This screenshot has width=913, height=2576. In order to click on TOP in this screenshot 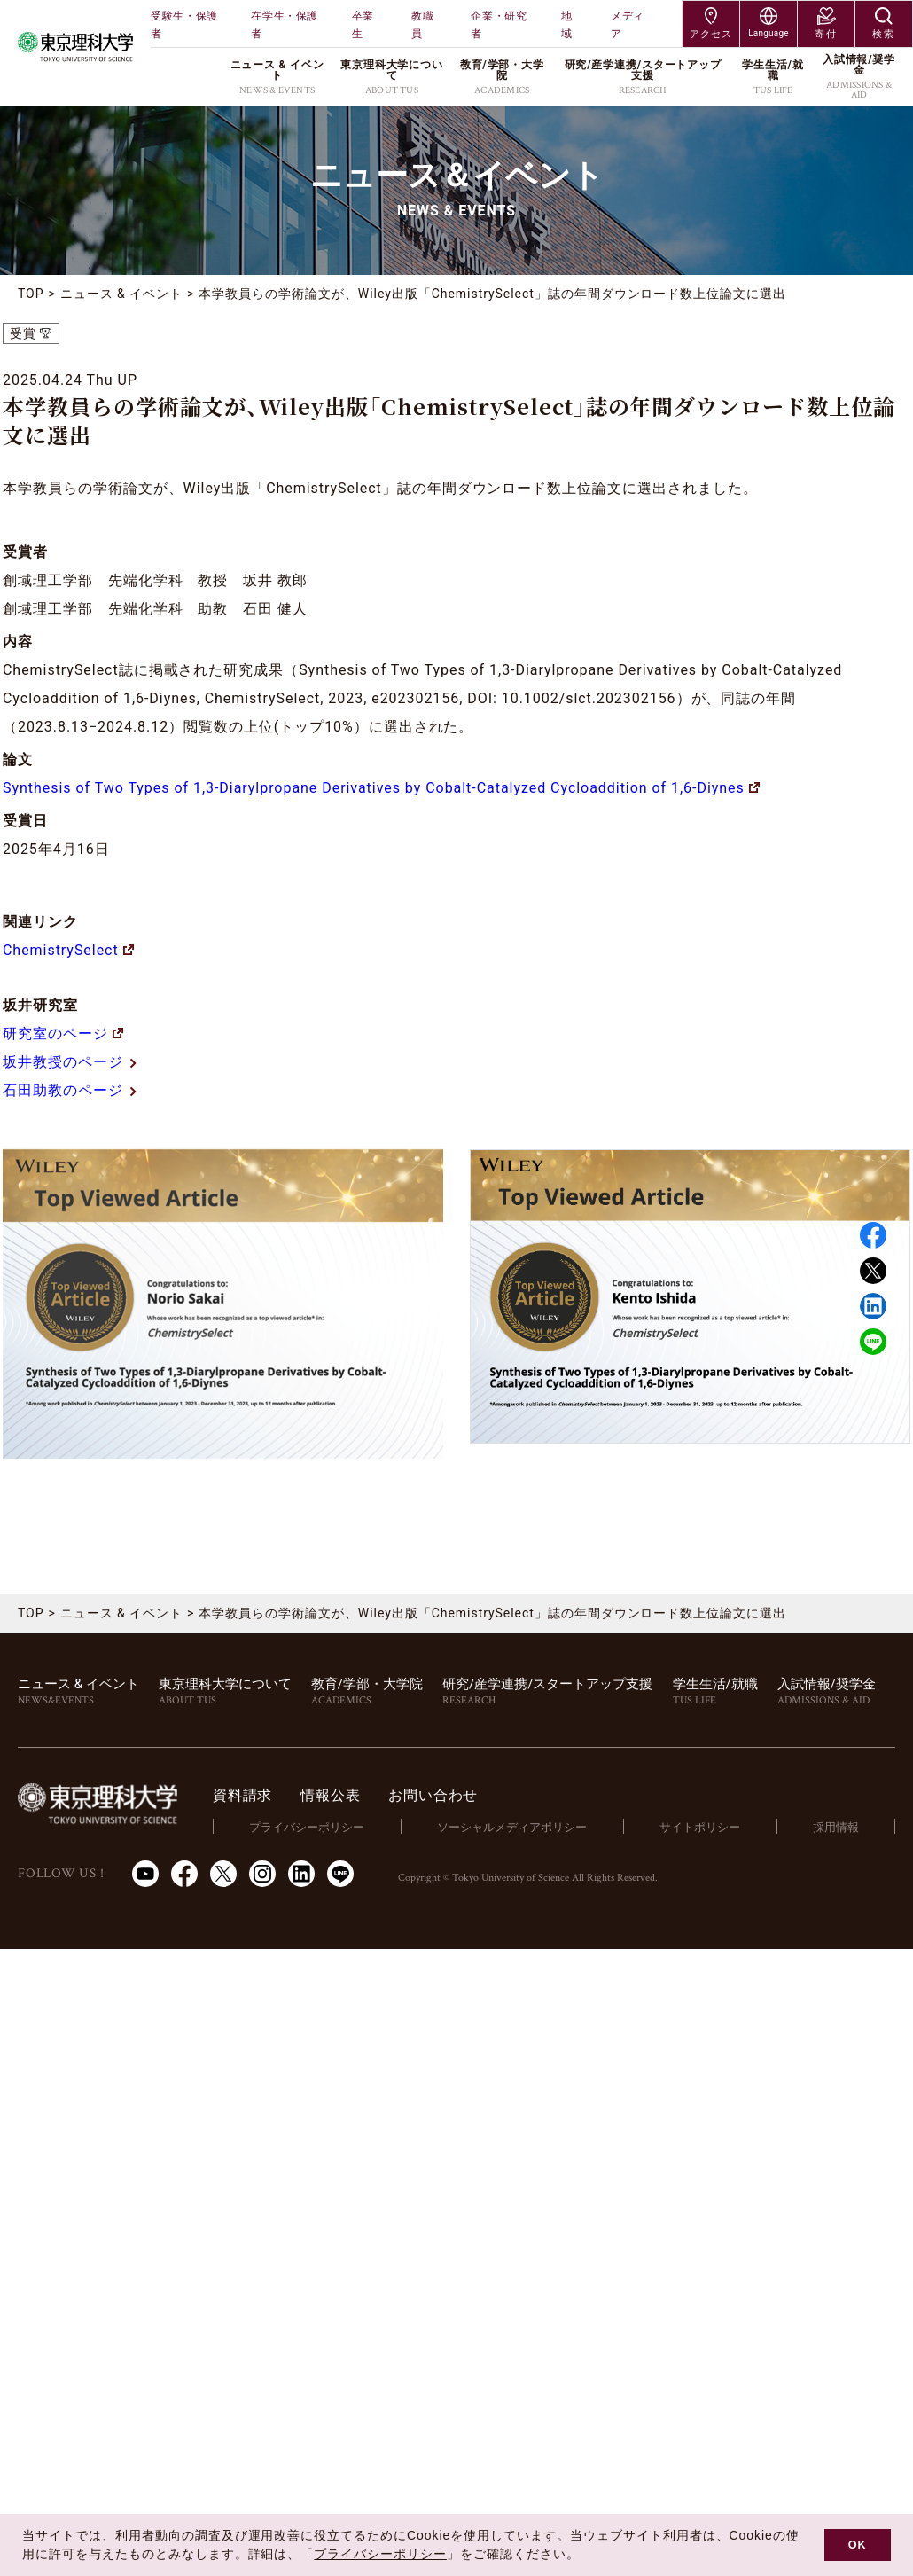, I will do `click(31, 293)`.